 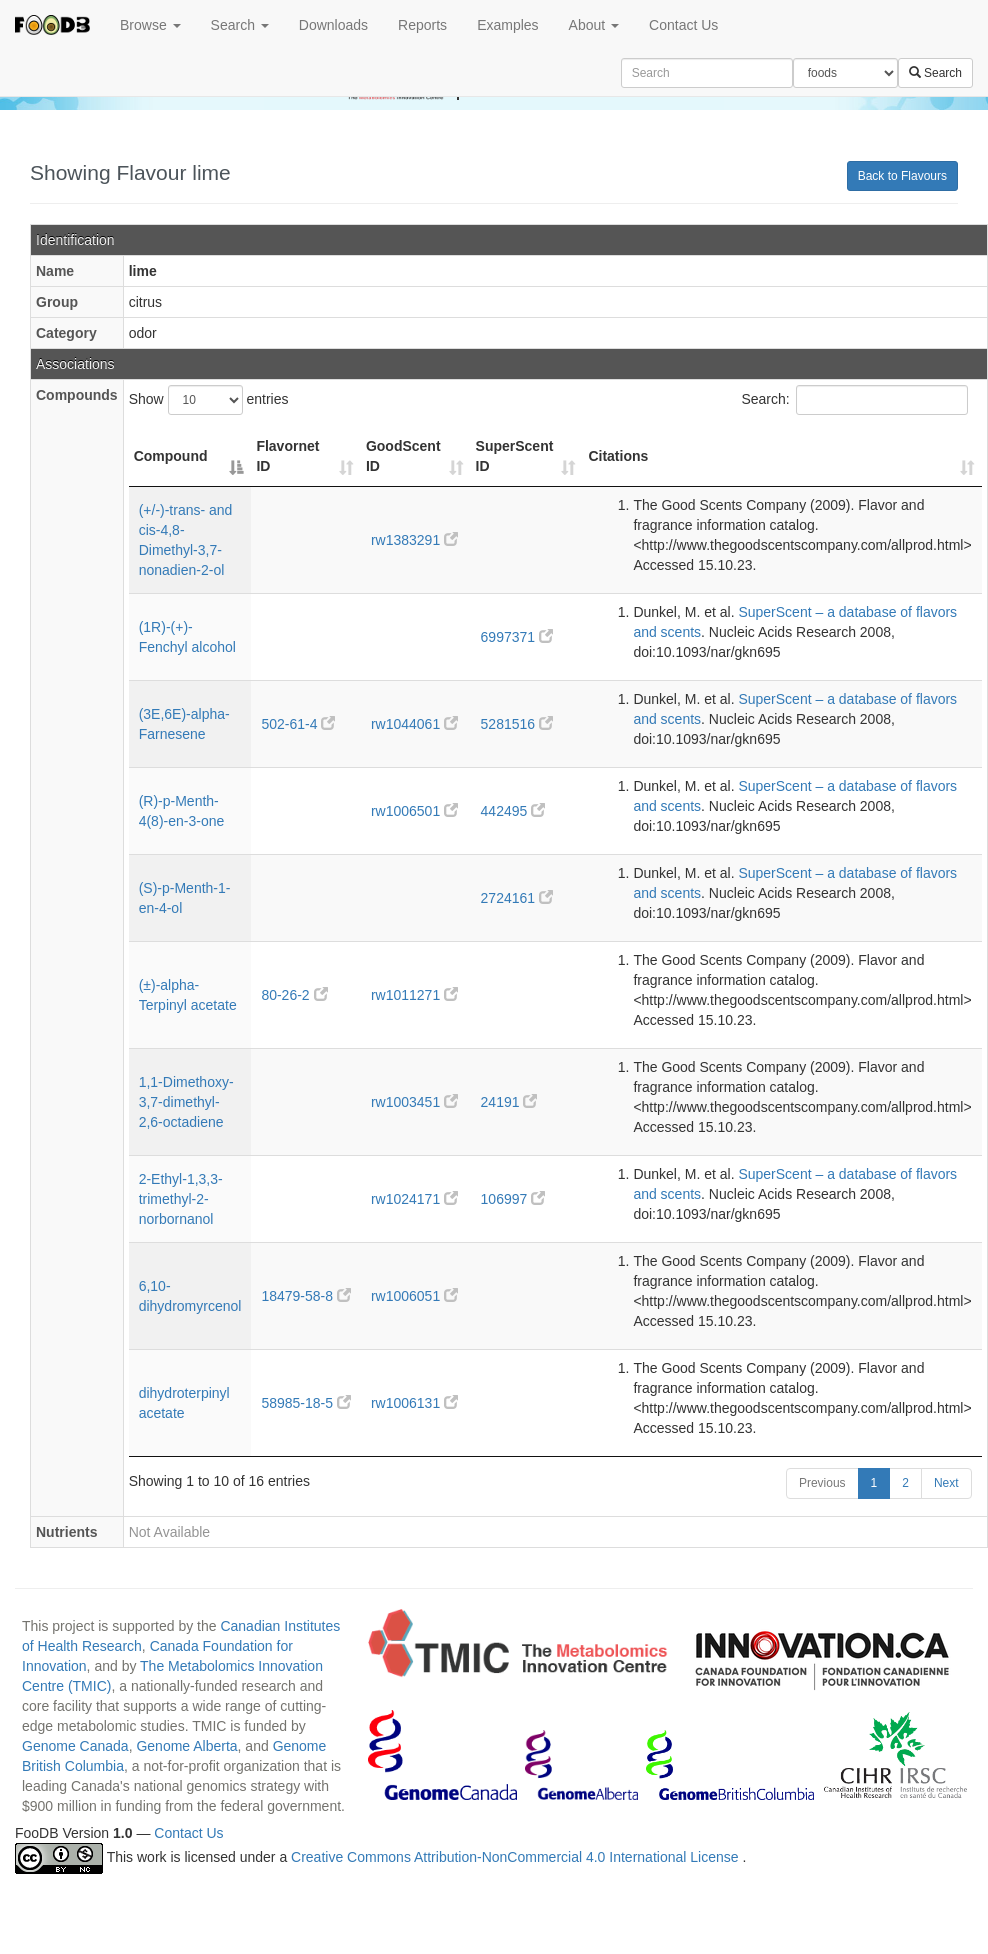 I want to click on 18479-58-8, so click(x=306, y=1296).